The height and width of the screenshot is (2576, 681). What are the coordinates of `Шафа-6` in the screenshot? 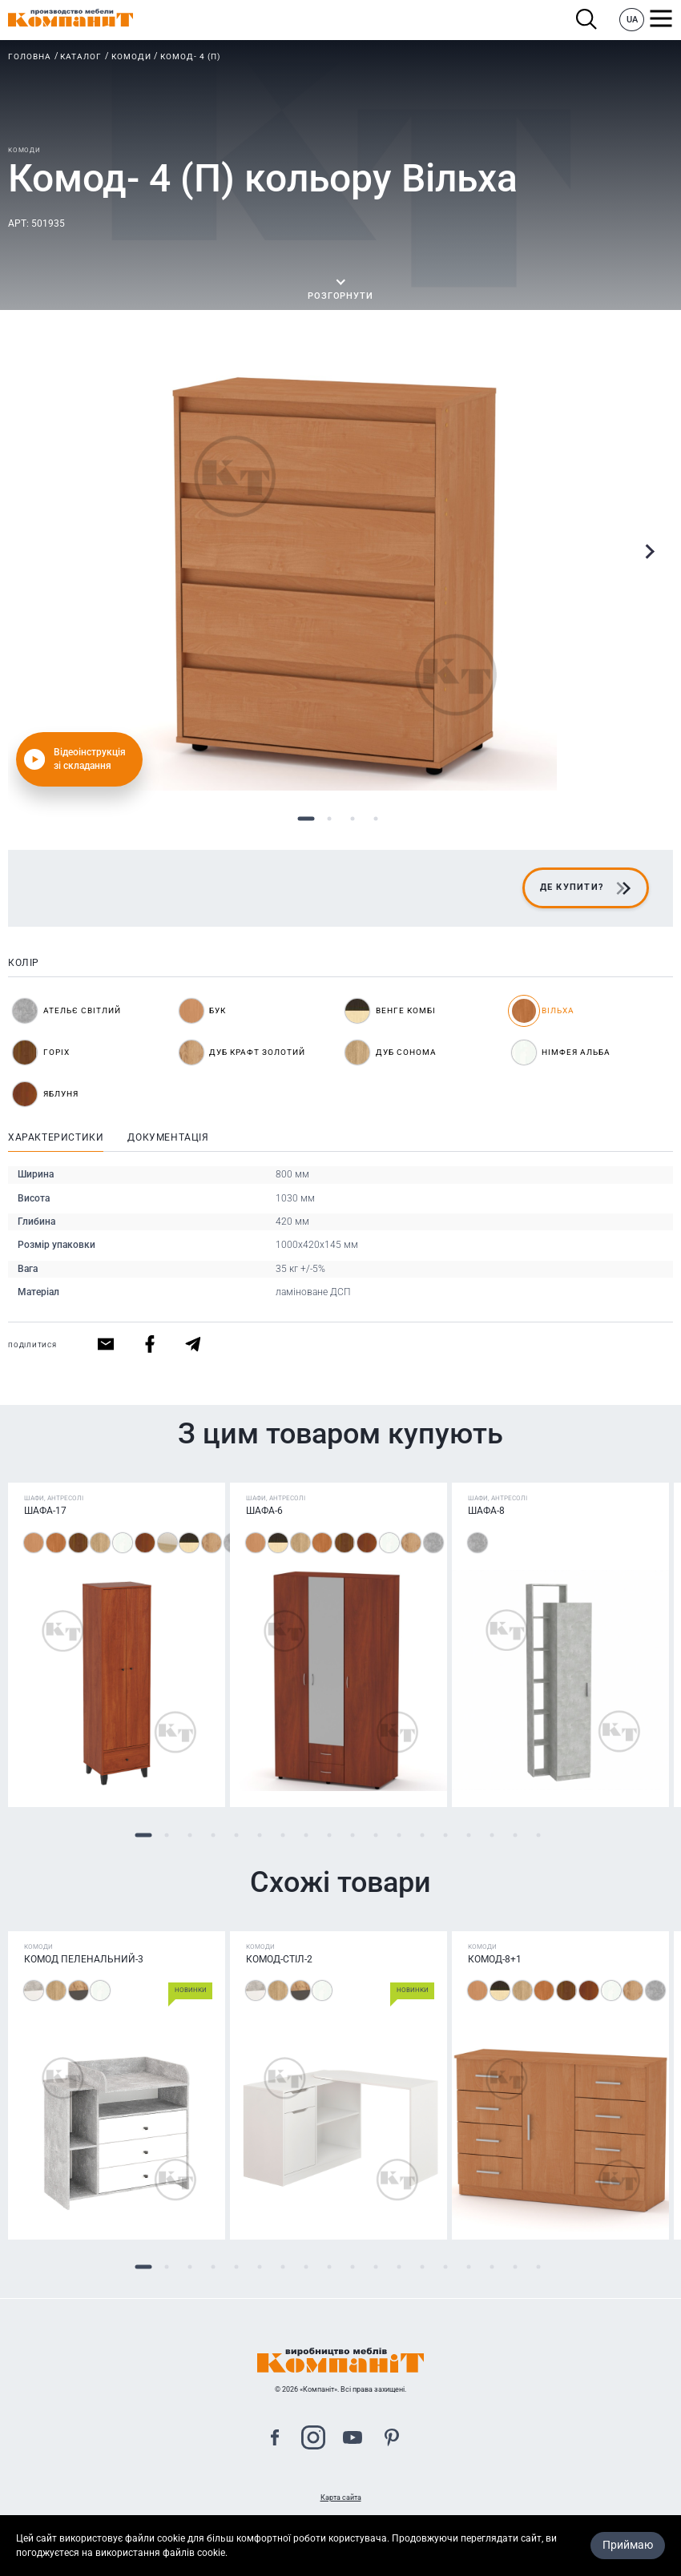 It's located at (264, 1510).